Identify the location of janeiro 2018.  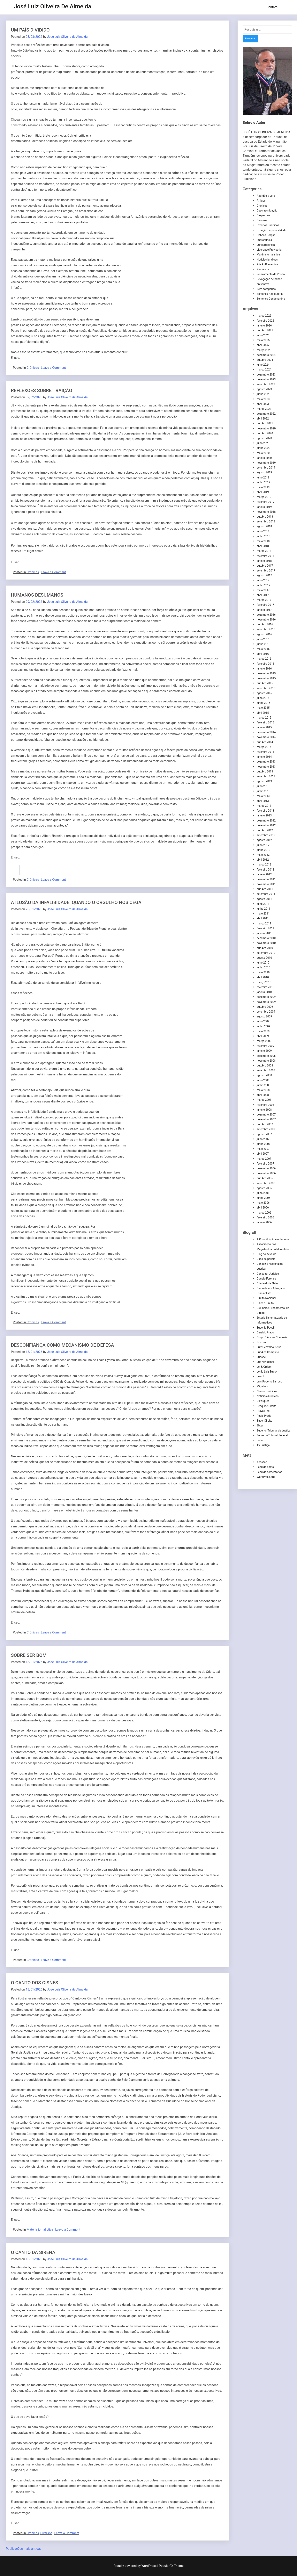
(264, 560).